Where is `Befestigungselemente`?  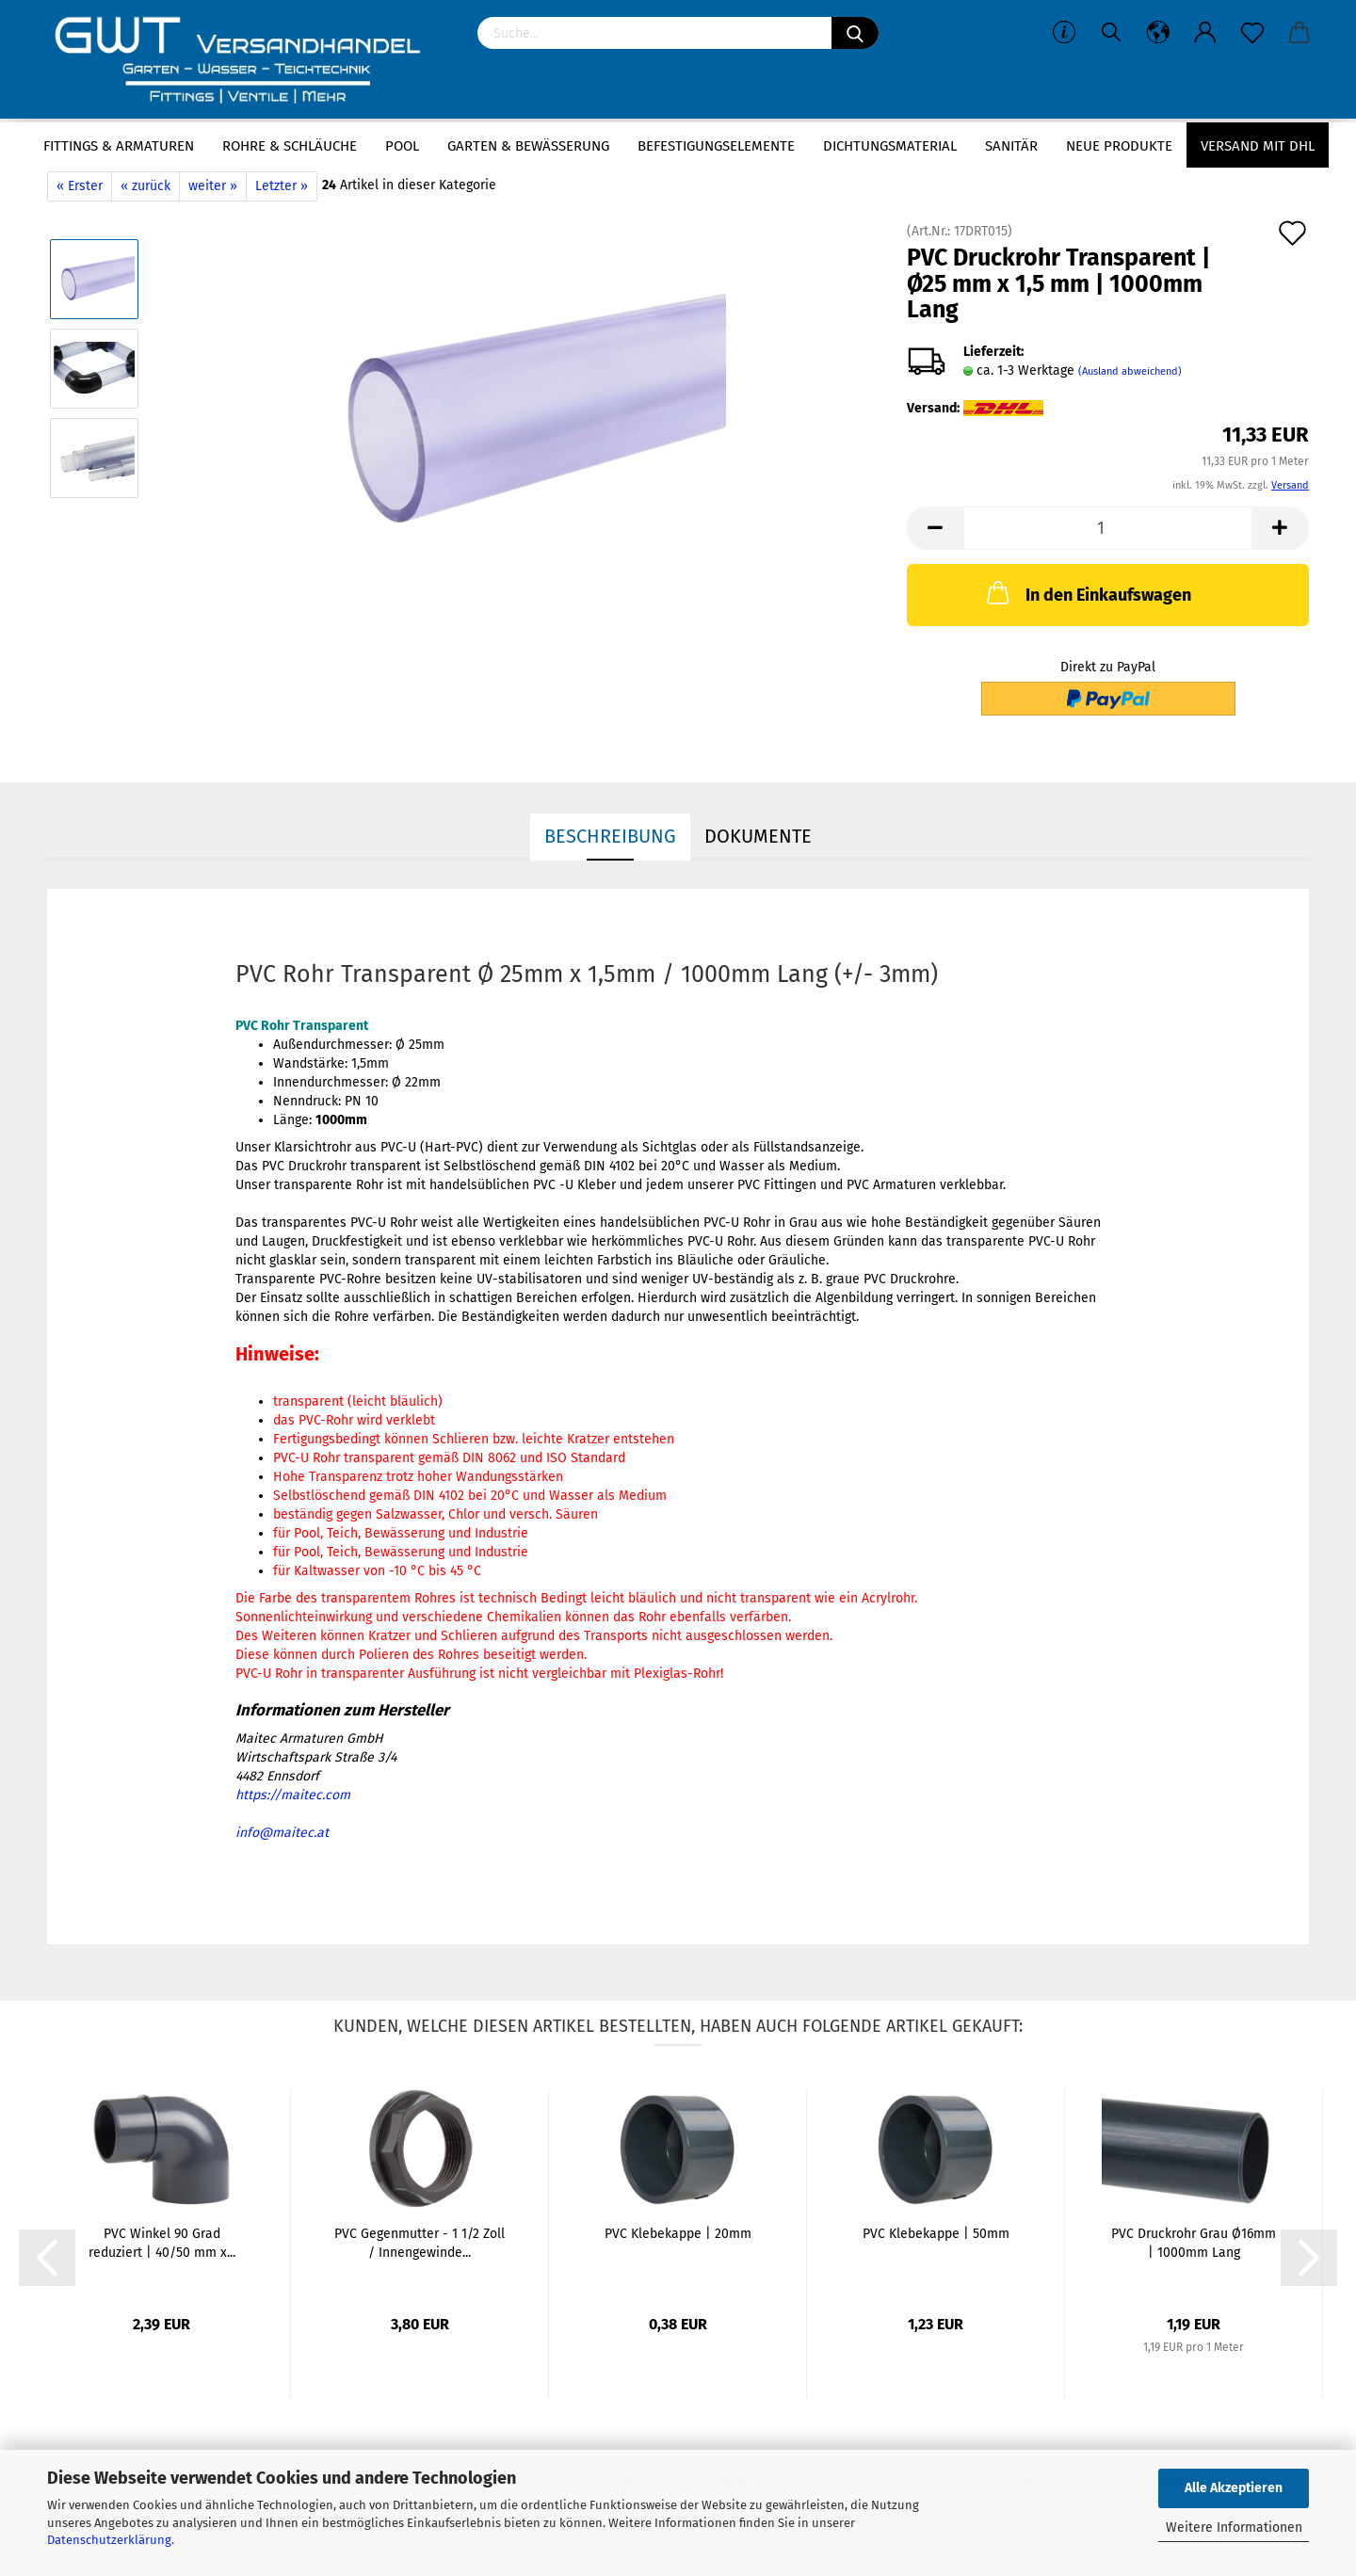 Befestigungselemente is located at coordinates (716, 145).